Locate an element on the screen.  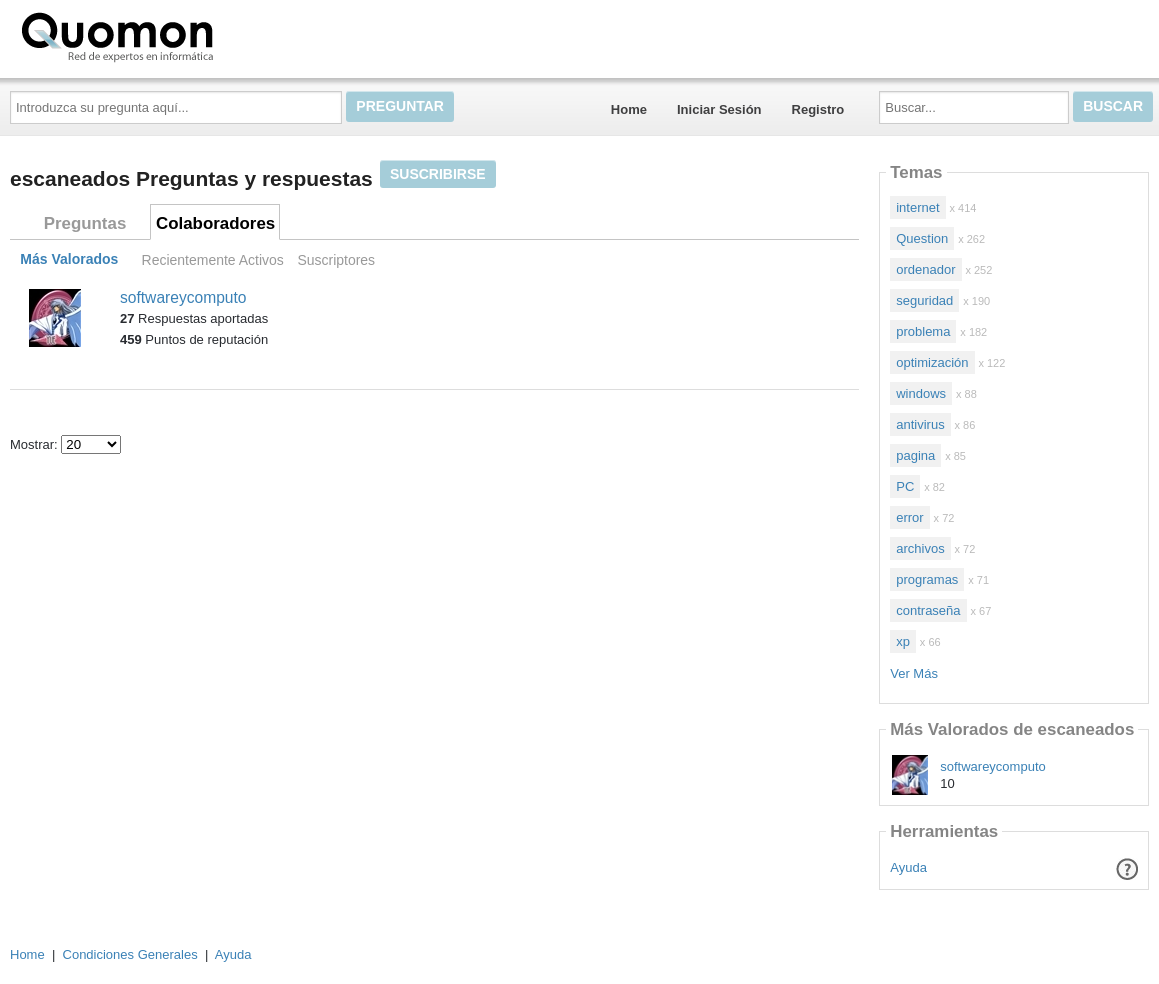
Suscribirse is located at coordinates (438, 174).